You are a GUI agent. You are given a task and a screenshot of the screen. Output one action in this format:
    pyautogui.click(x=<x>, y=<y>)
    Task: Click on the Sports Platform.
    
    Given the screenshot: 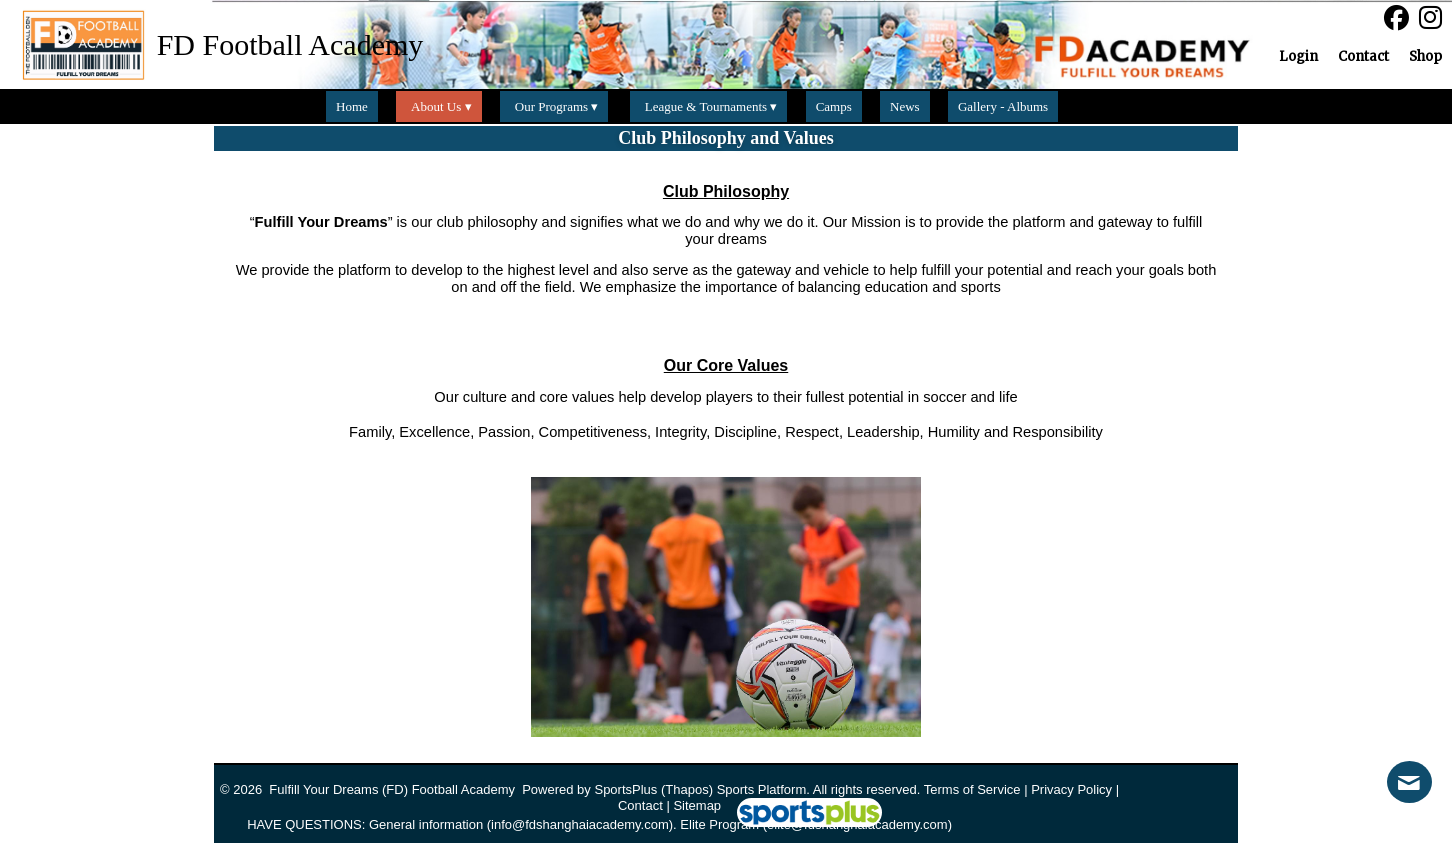 What is the action you would take?
    pyautogui.click(x=763, y=789)
    